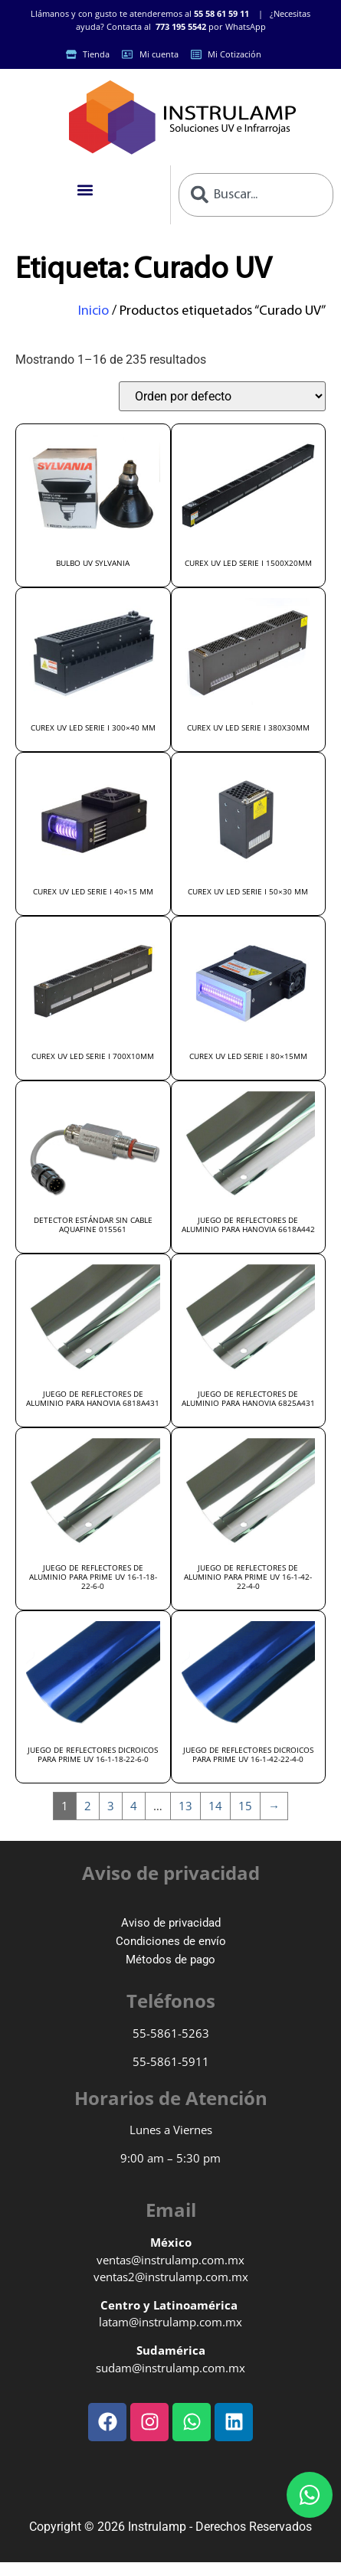  I want to click on 15 [Page 15], so click(245, 1805).